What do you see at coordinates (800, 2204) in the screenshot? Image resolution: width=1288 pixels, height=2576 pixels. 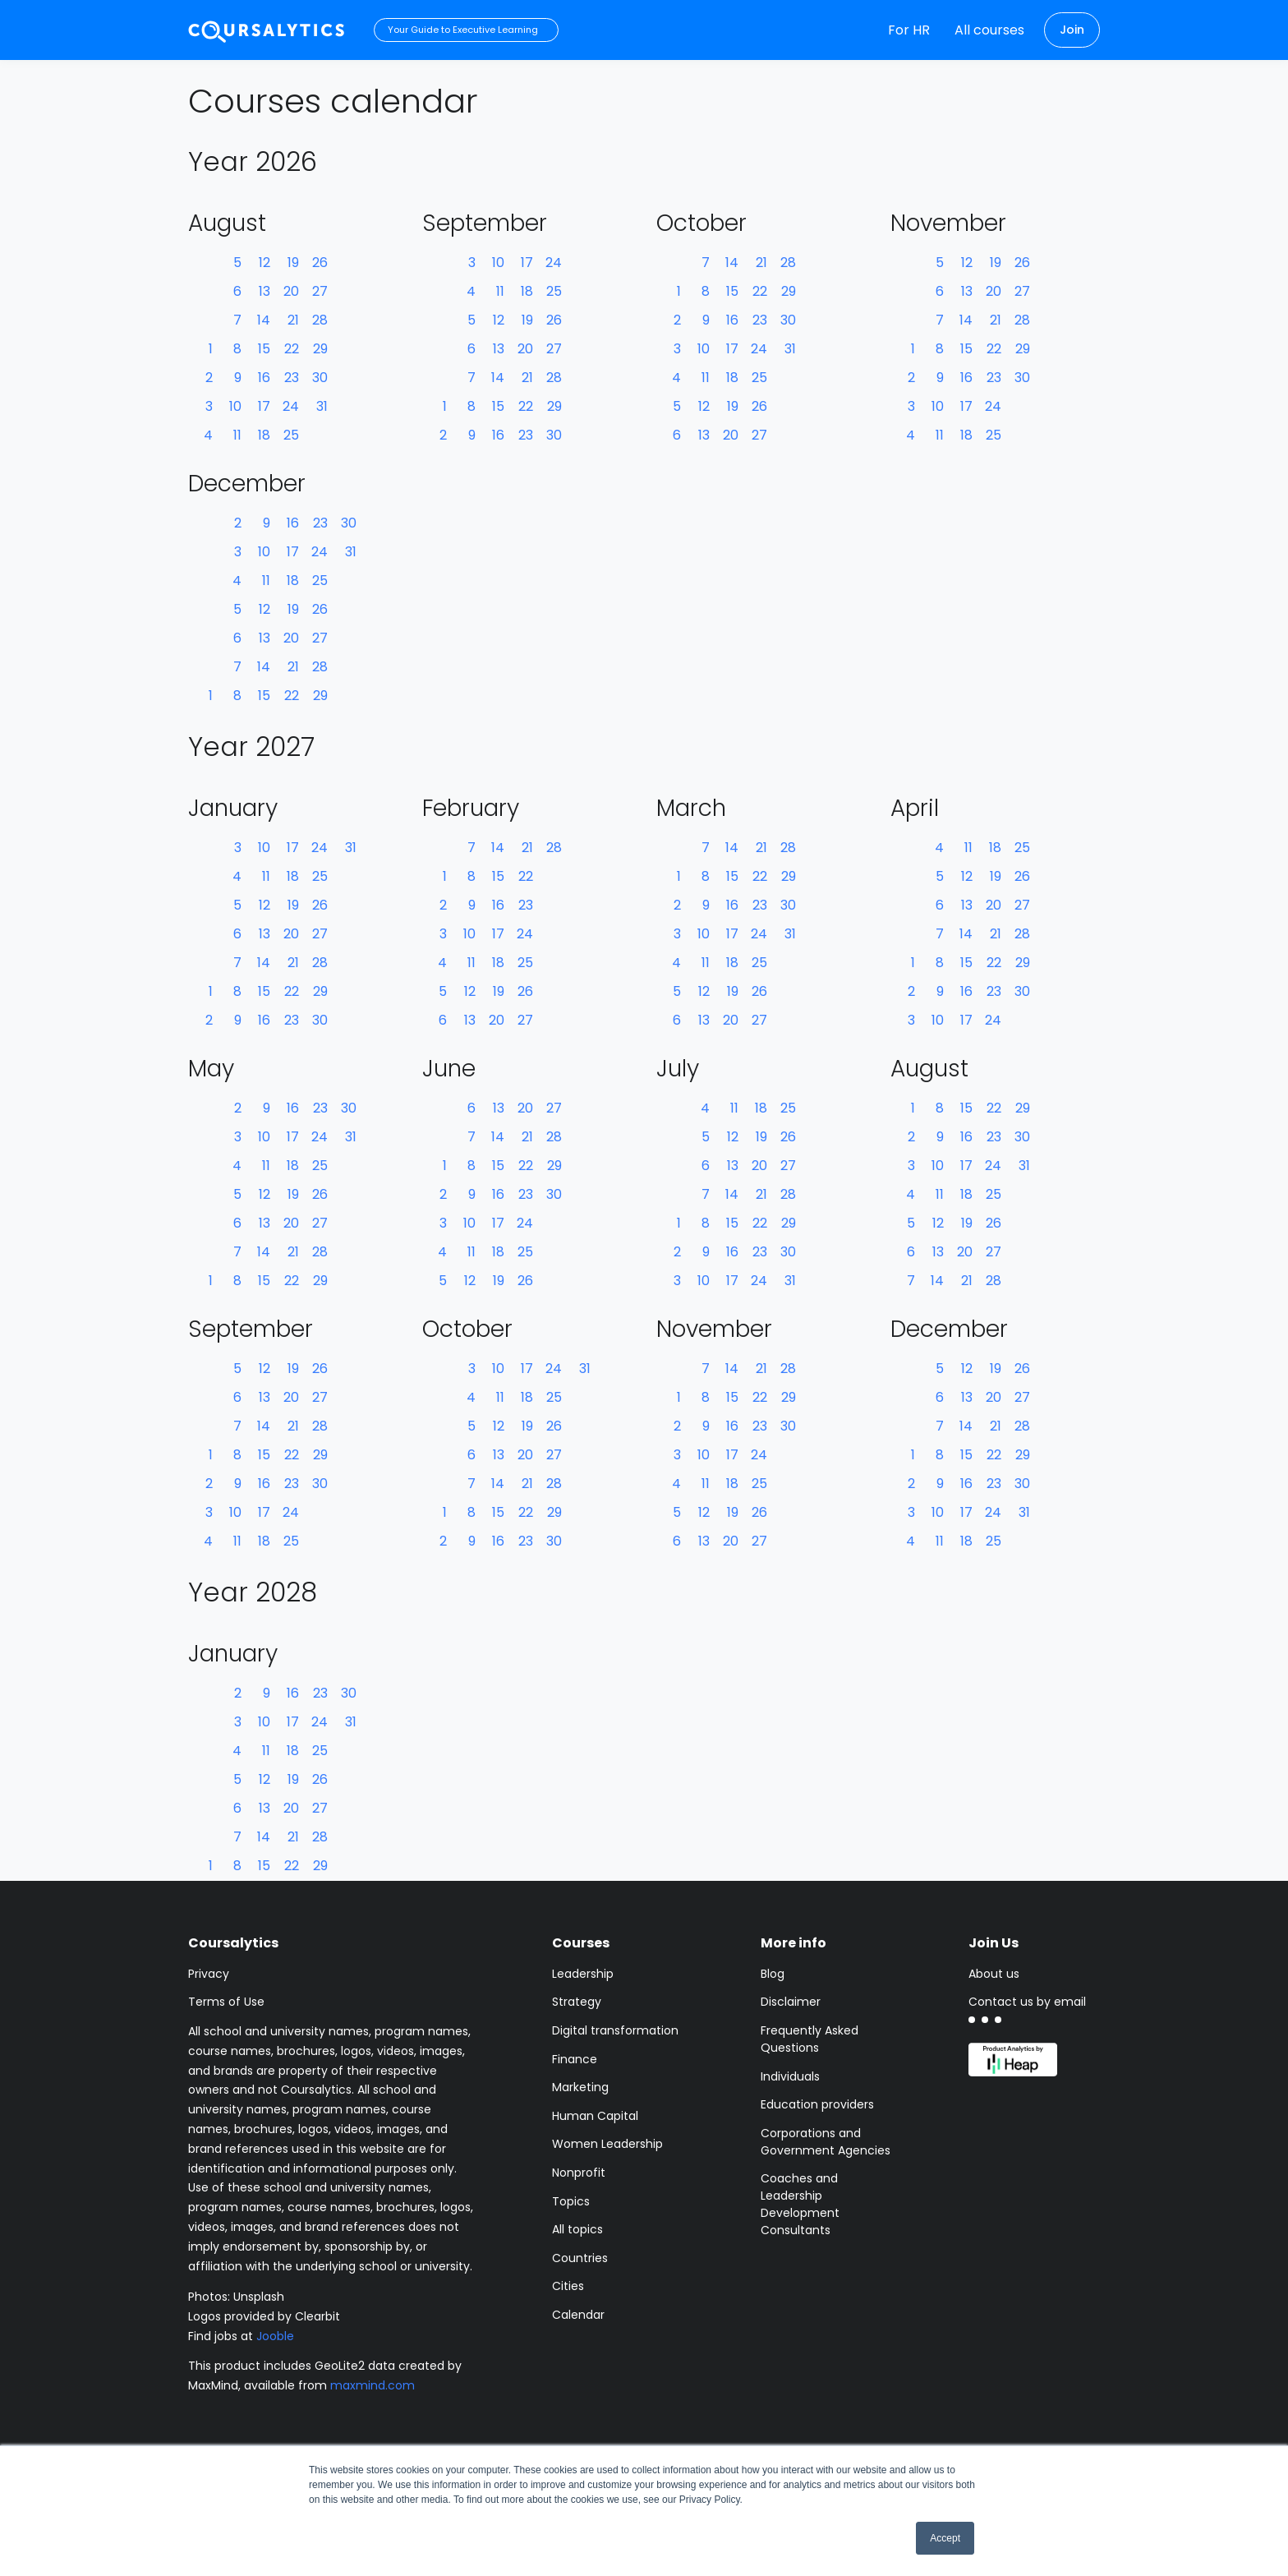 I see `Coaches and Leadership Development Consultants` at bounding box center [800, 2204].